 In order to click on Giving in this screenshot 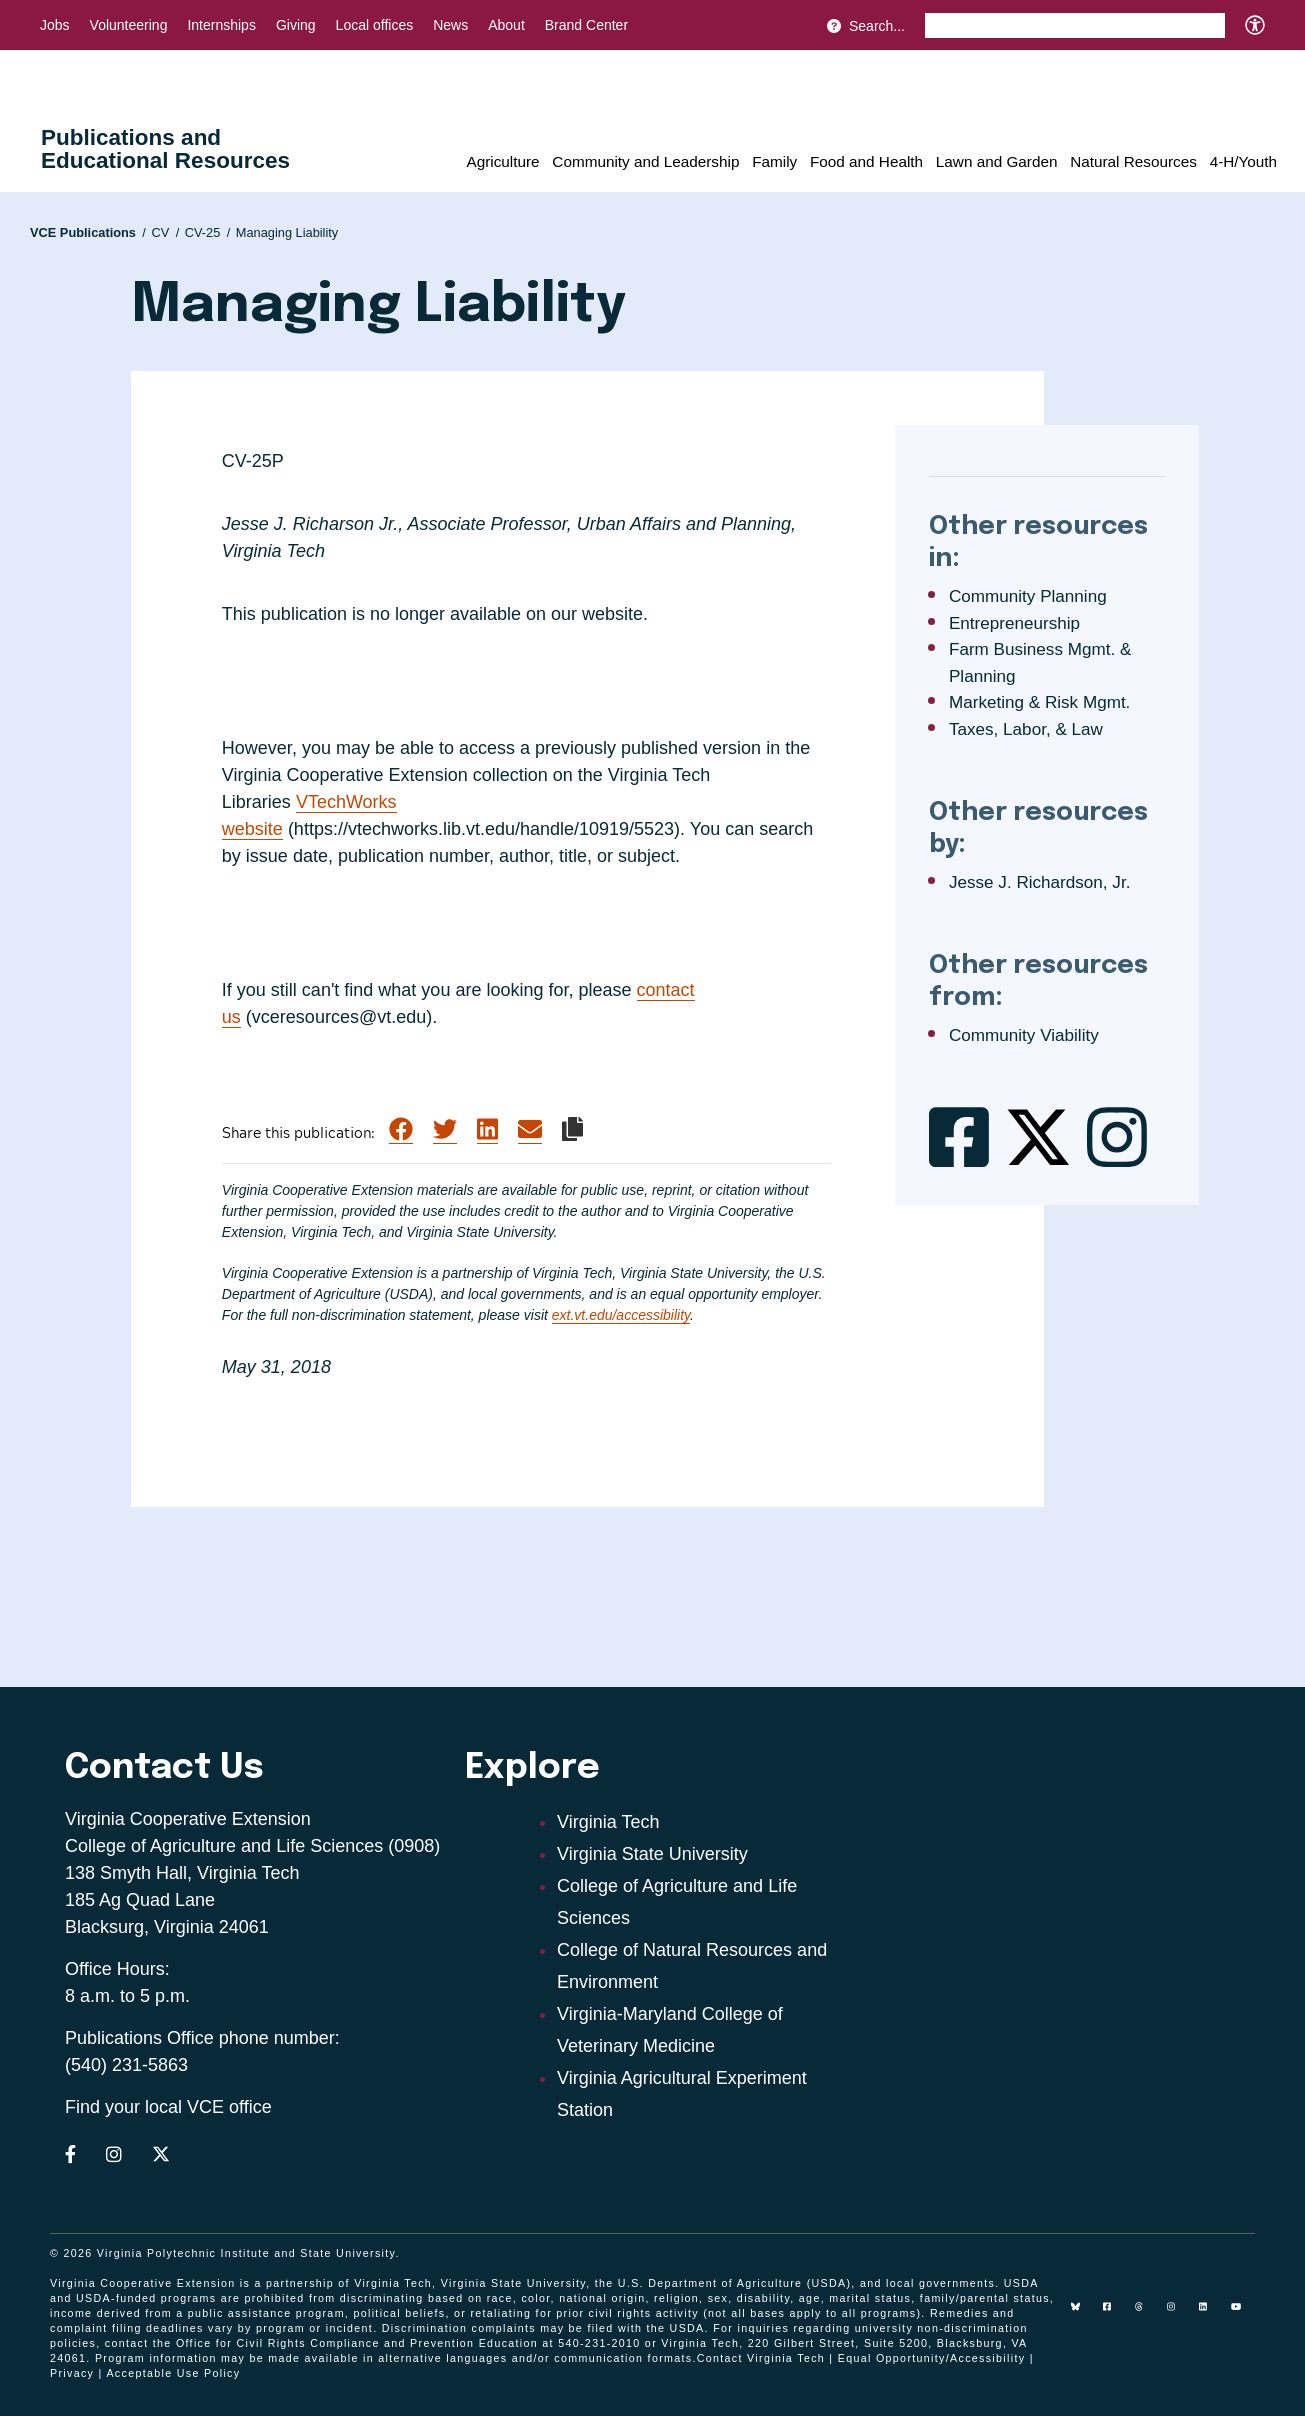, I will do `click(296, 25)`.